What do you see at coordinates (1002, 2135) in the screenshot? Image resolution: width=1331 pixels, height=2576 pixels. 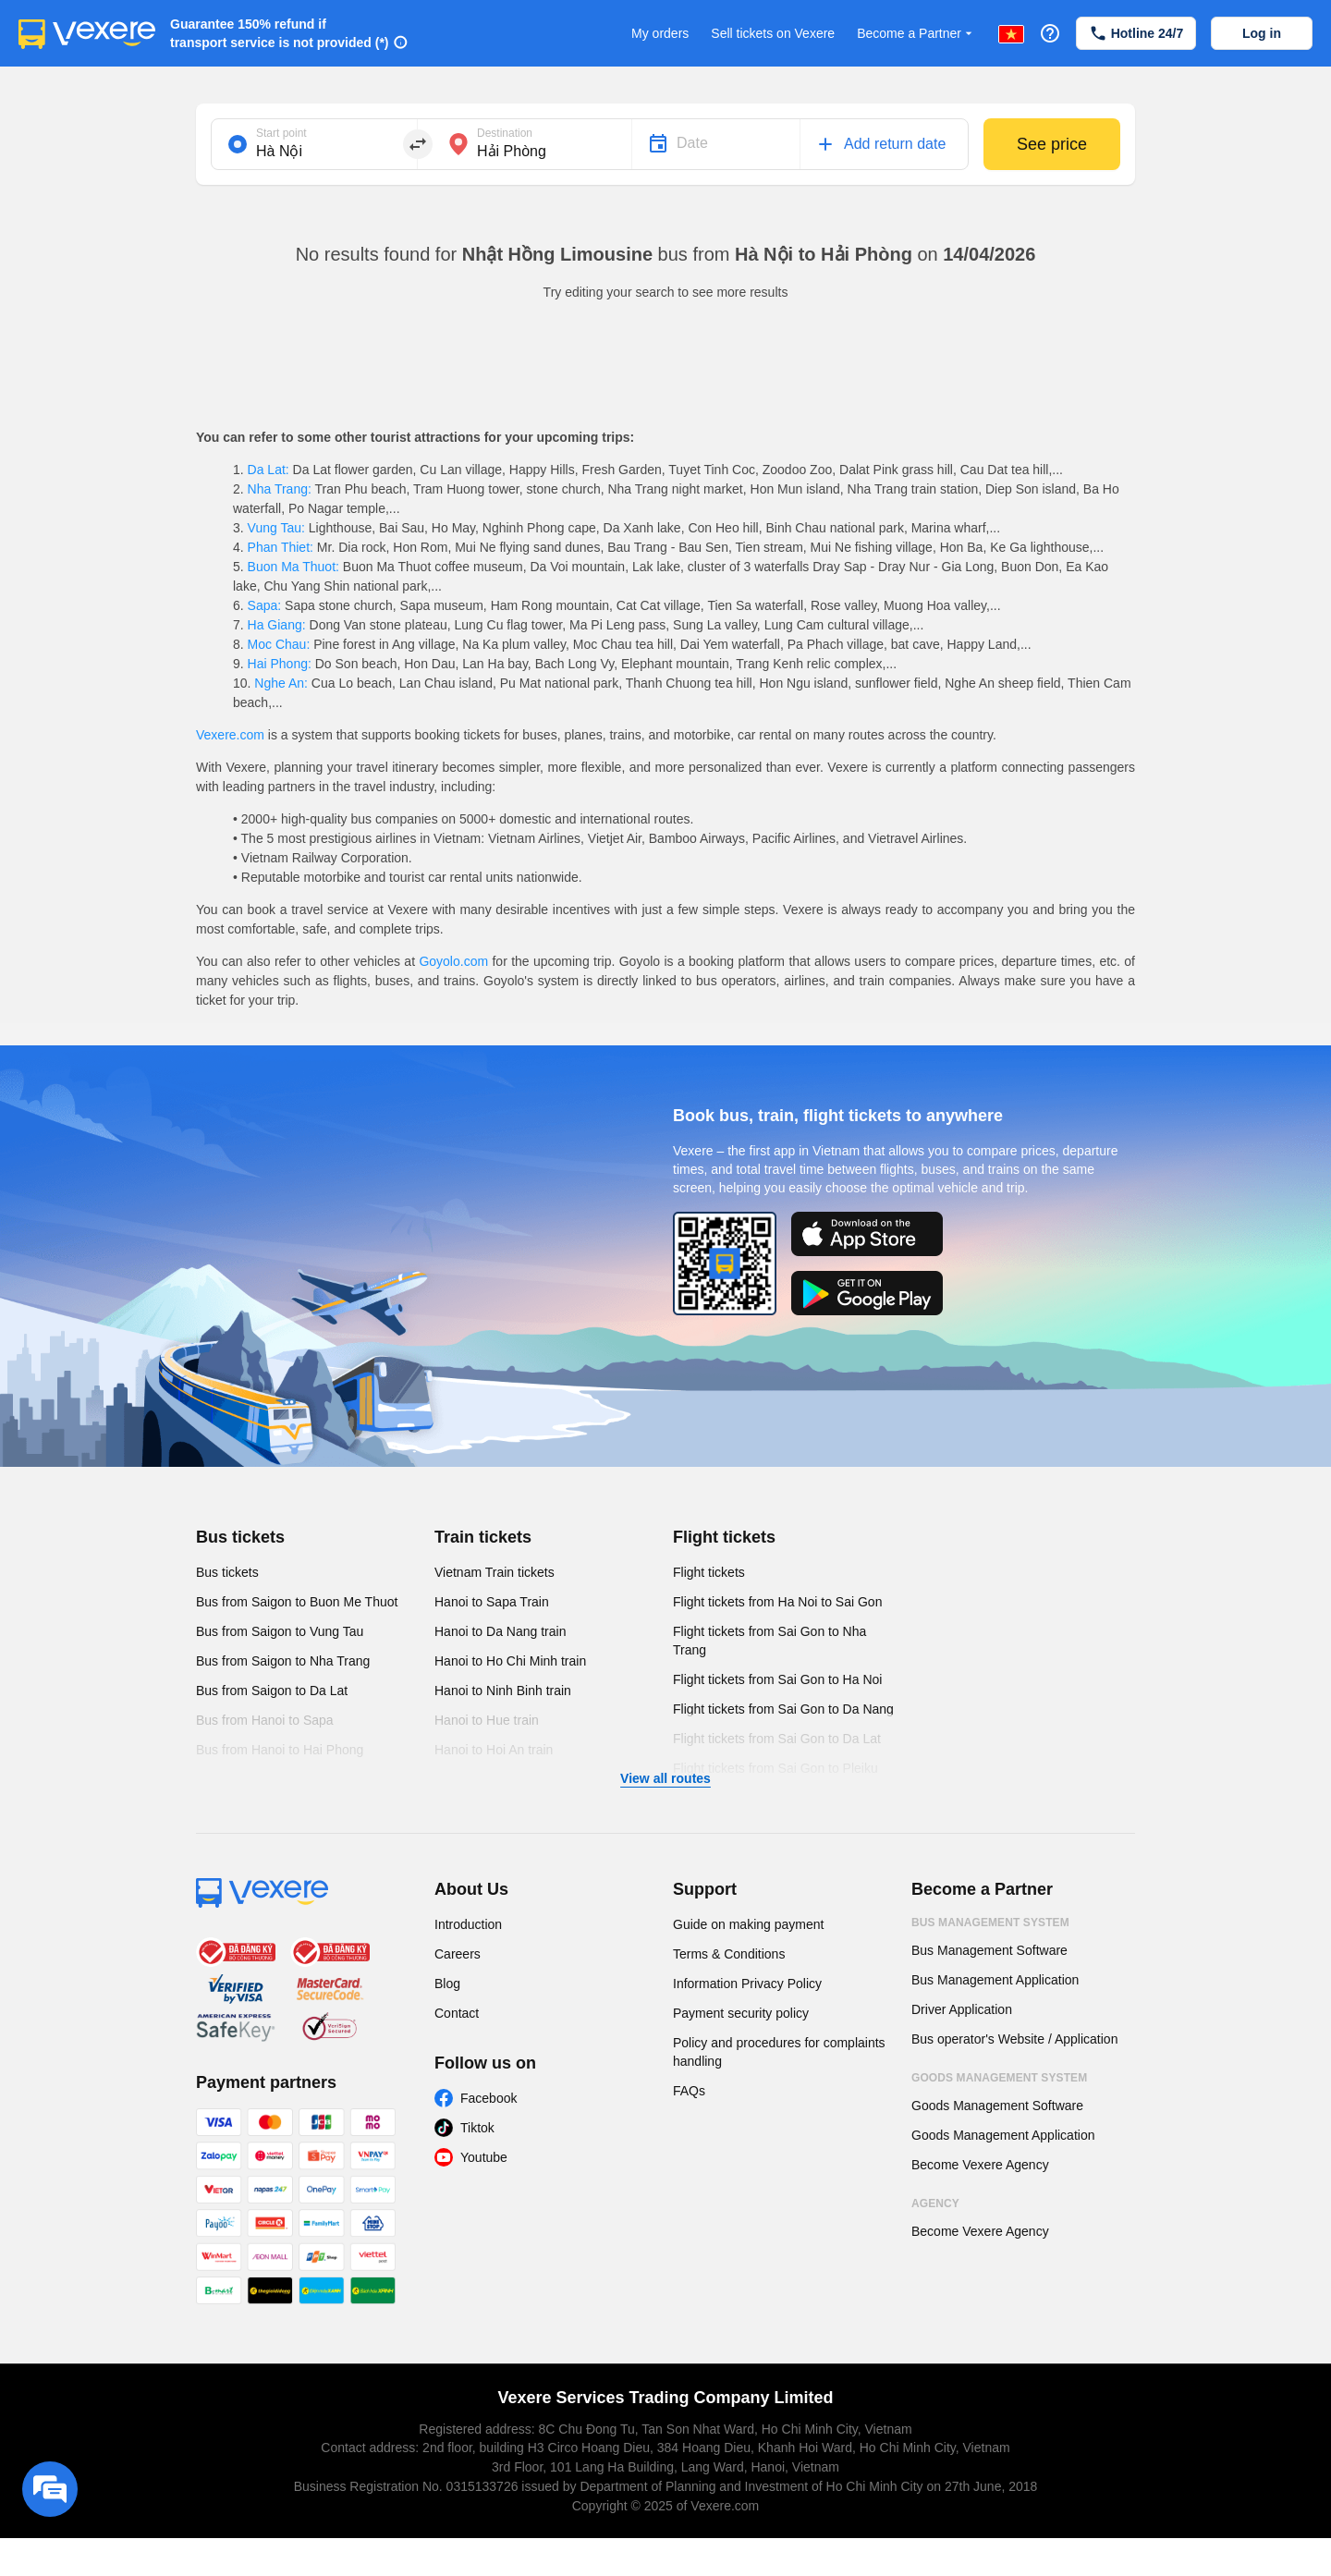 I see `Goods Management Application` at bounding box center [1002, 2135].